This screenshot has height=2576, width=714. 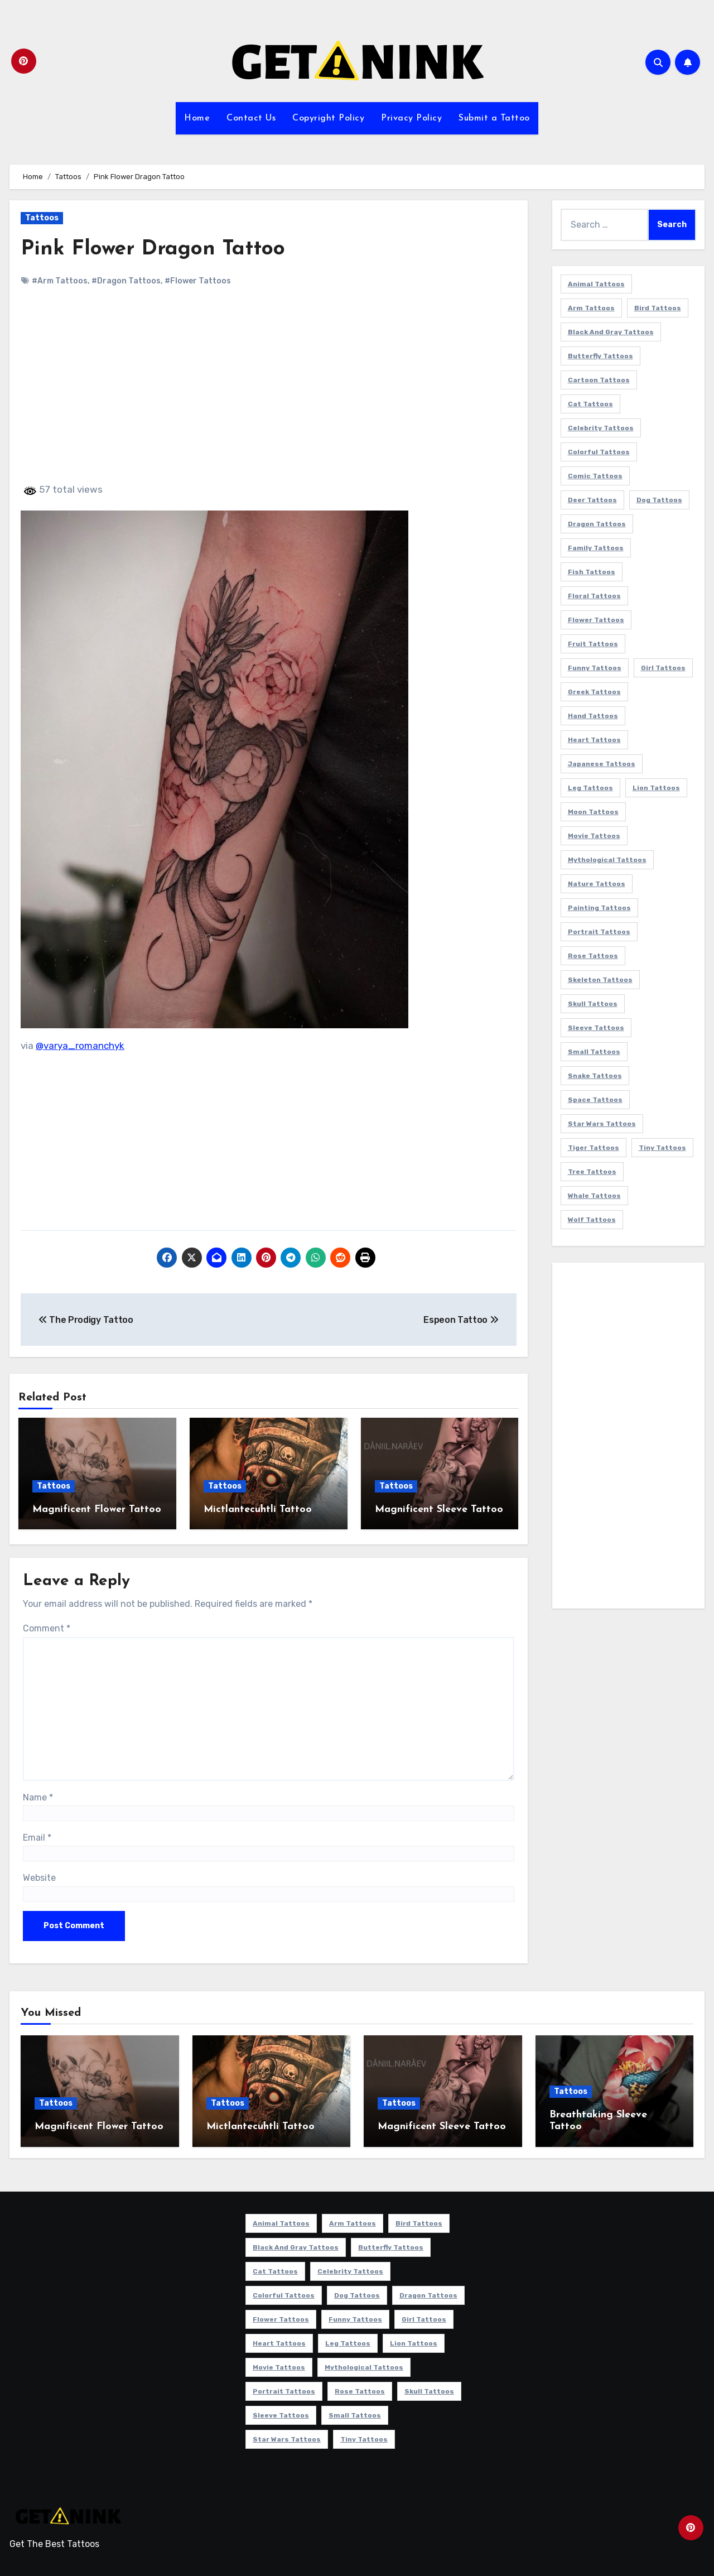 What do you see at coordinates (198, 281) in the screenshot?
I see `#Flower Tattoos` at bounding box center [198, 281].